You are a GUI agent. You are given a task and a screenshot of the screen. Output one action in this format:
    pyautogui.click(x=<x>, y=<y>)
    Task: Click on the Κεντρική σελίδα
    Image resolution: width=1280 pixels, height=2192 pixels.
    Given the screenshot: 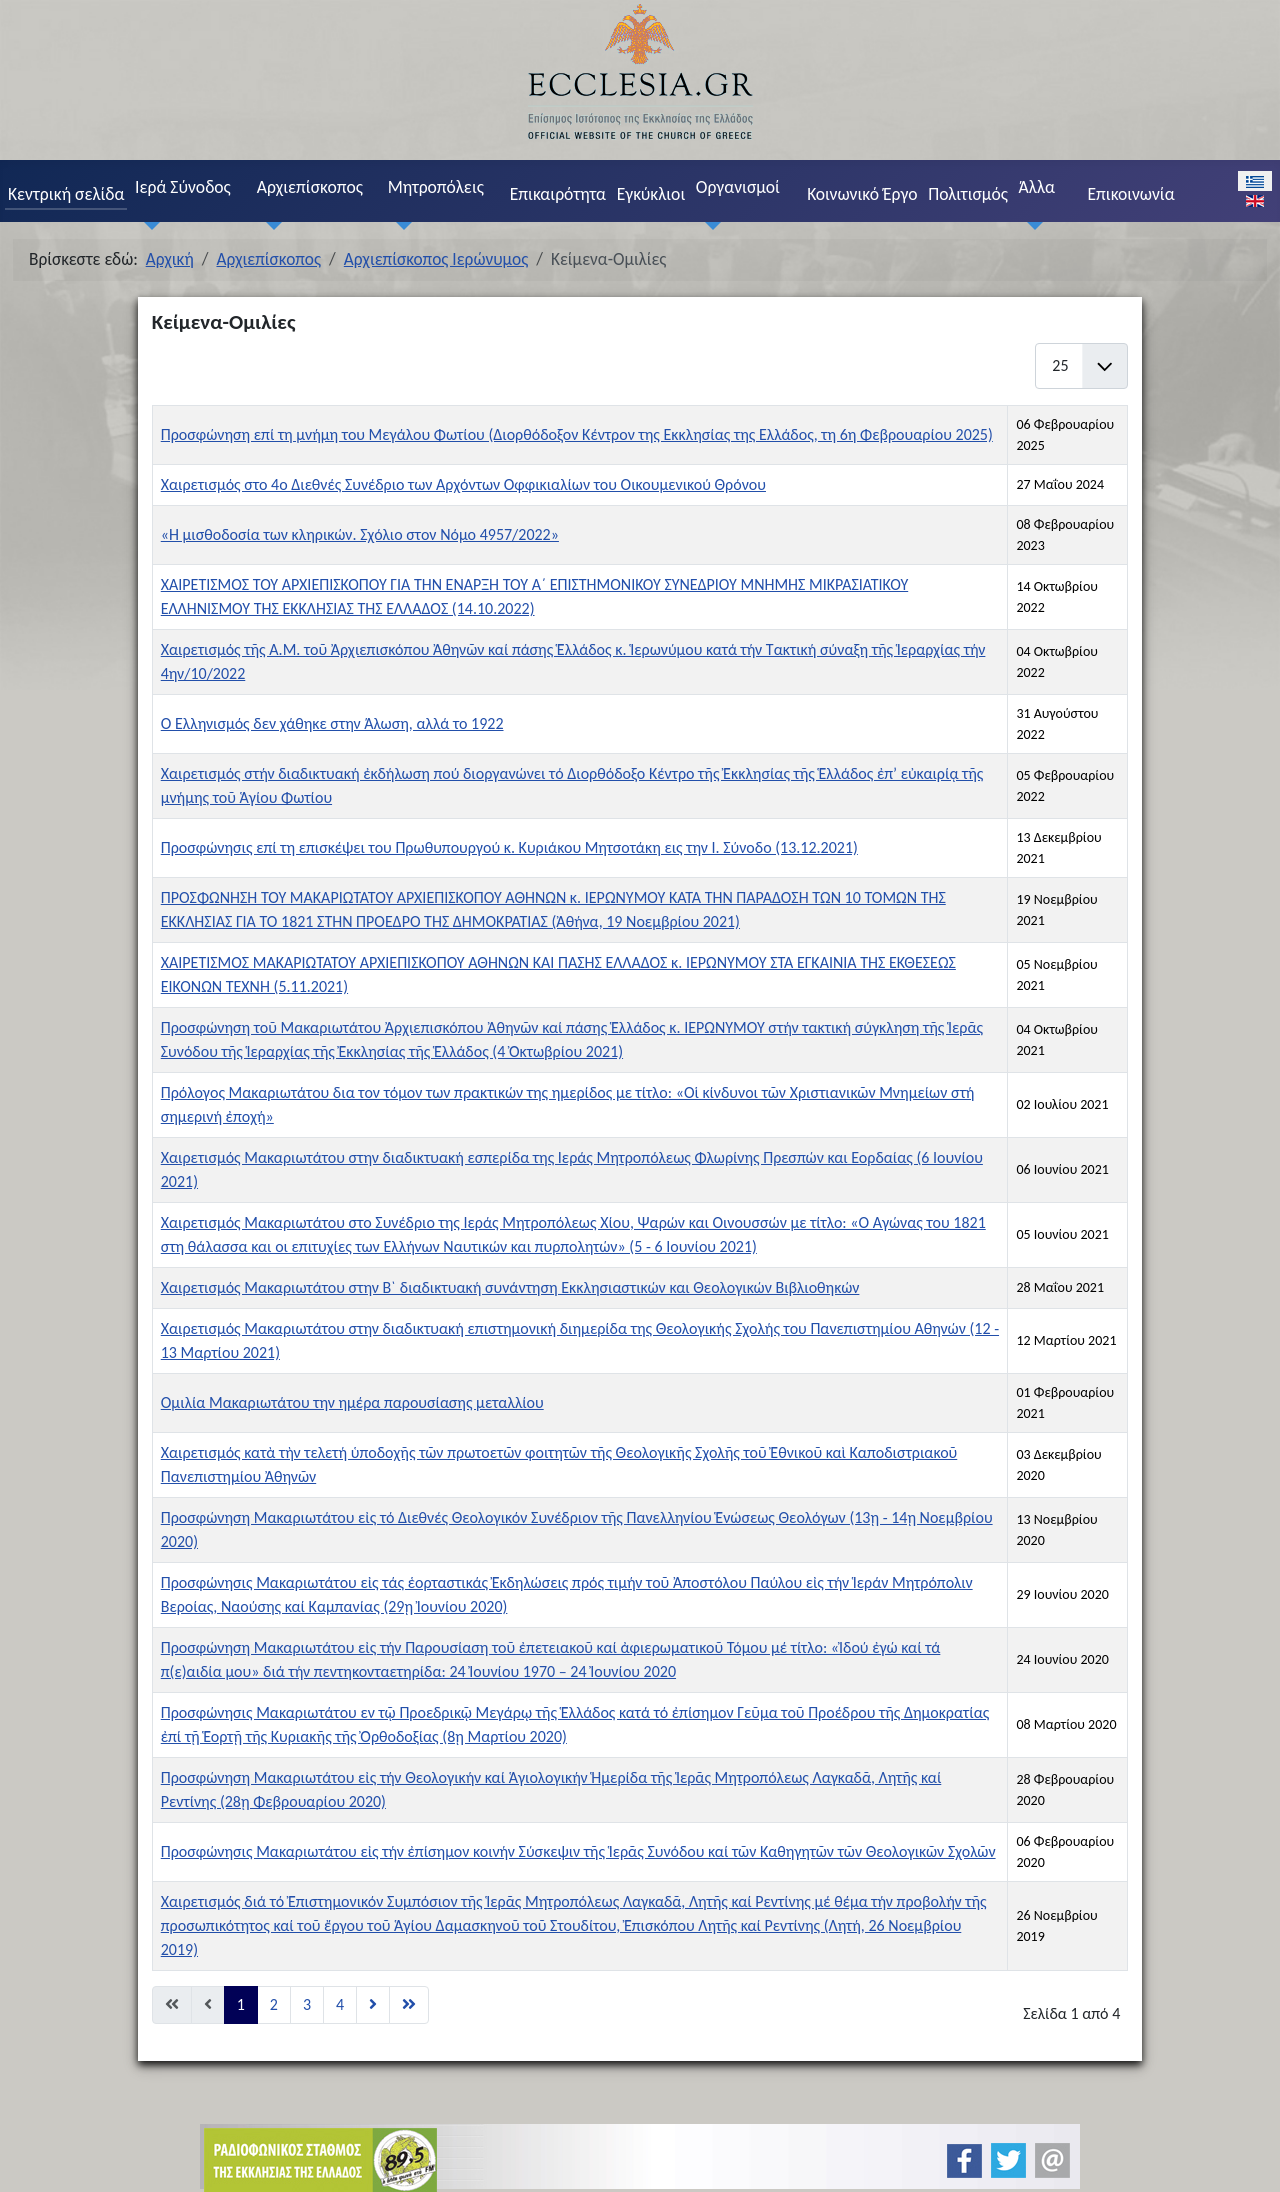 What is the action you would take?
    pyautogui.click(x=66, y=194)
    